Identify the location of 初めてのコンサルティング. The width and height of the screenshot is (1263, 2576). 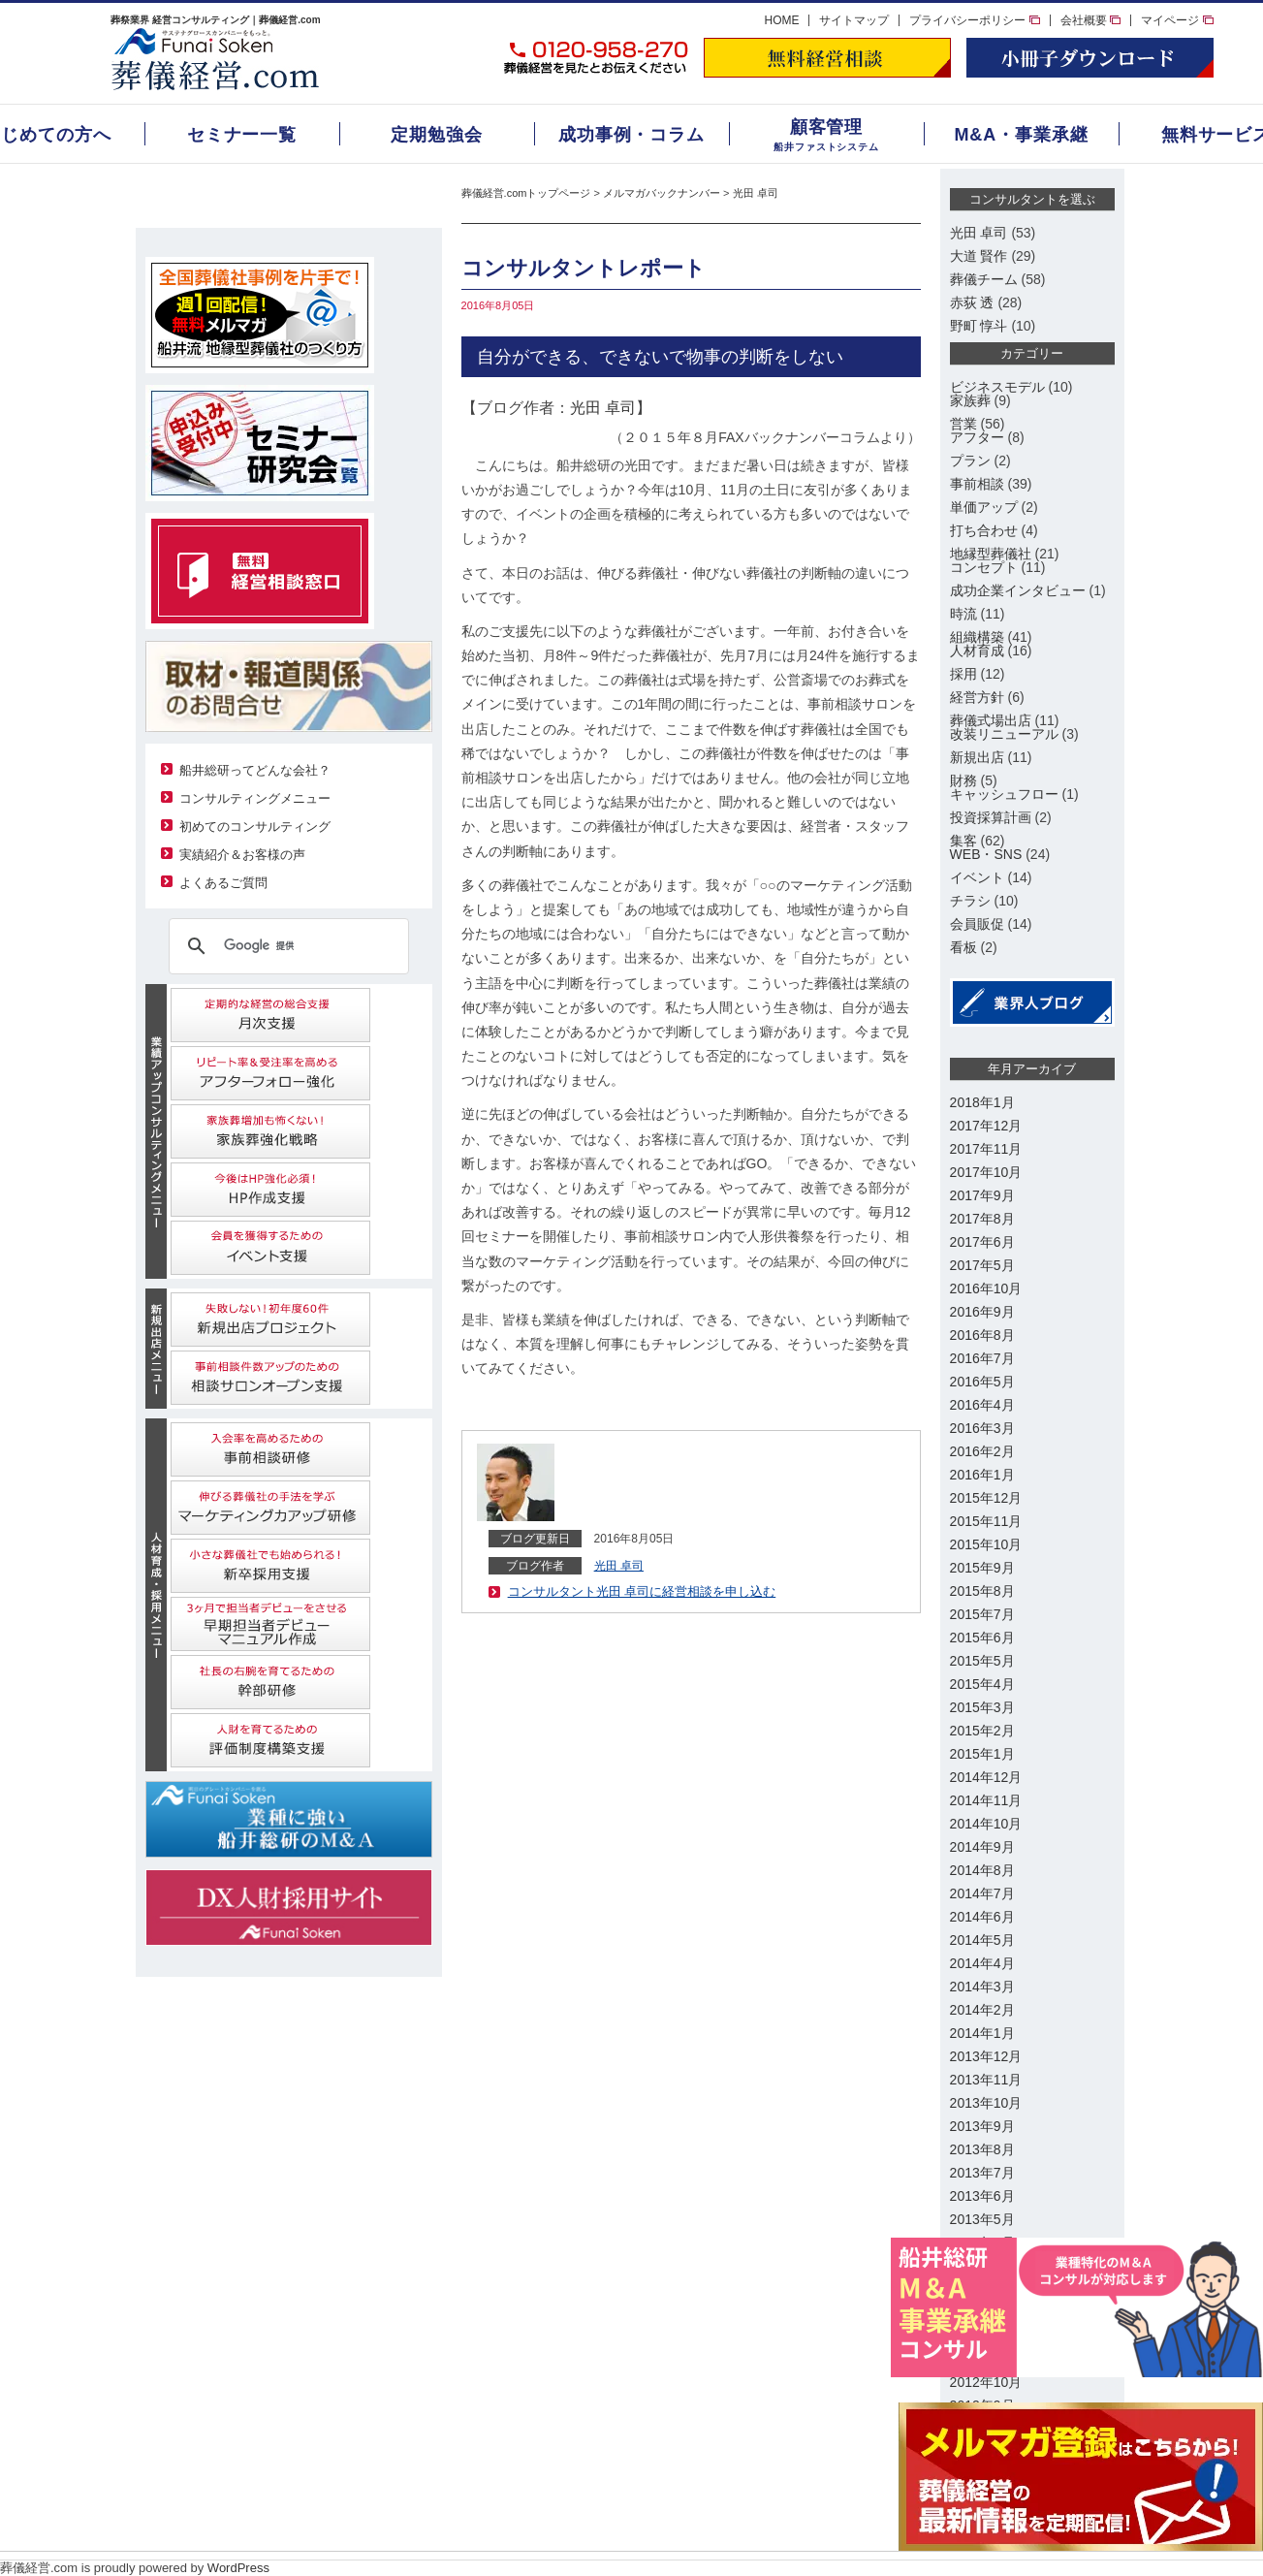
(255, 826).